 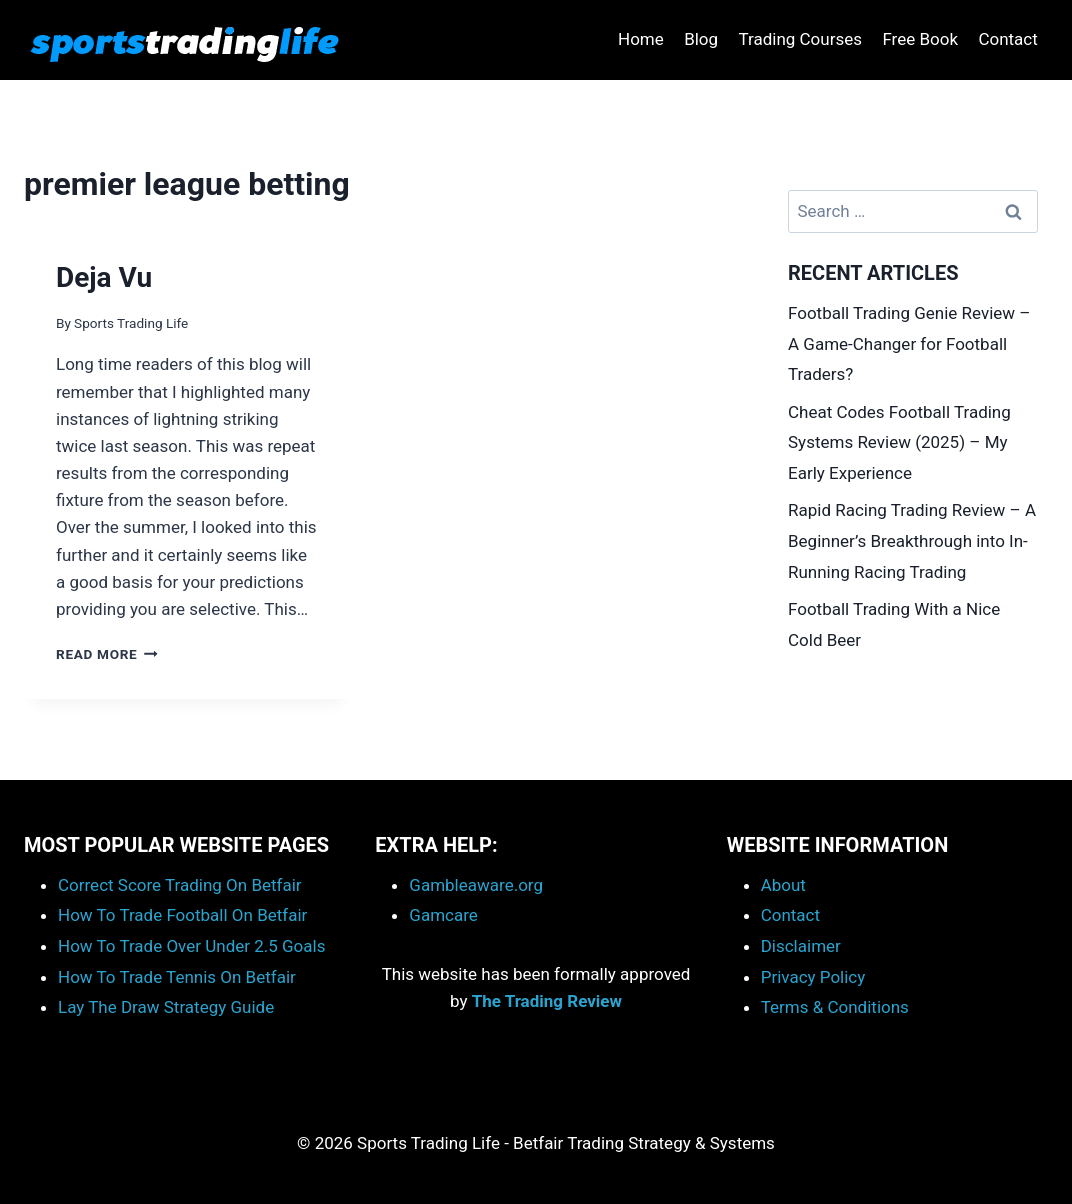 I want to click on Free Book, so click(x=920, y=39).